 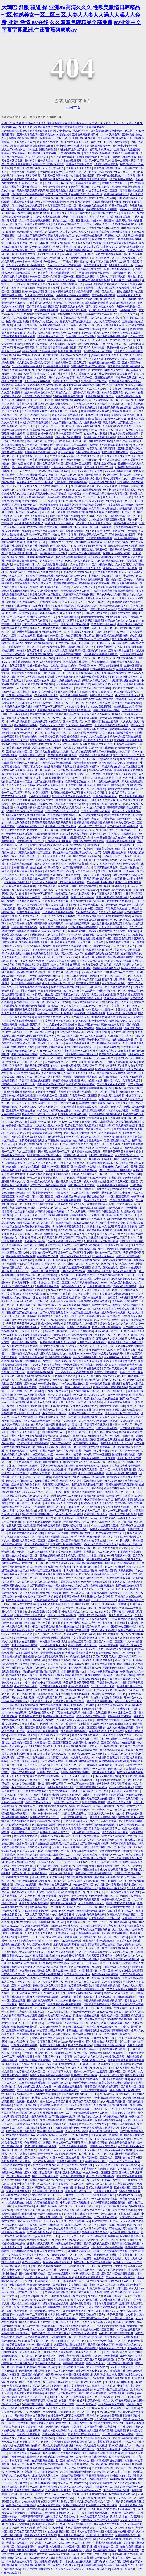 I want to click on 中文字幕av在线综合网, so click(x=103, y=261).